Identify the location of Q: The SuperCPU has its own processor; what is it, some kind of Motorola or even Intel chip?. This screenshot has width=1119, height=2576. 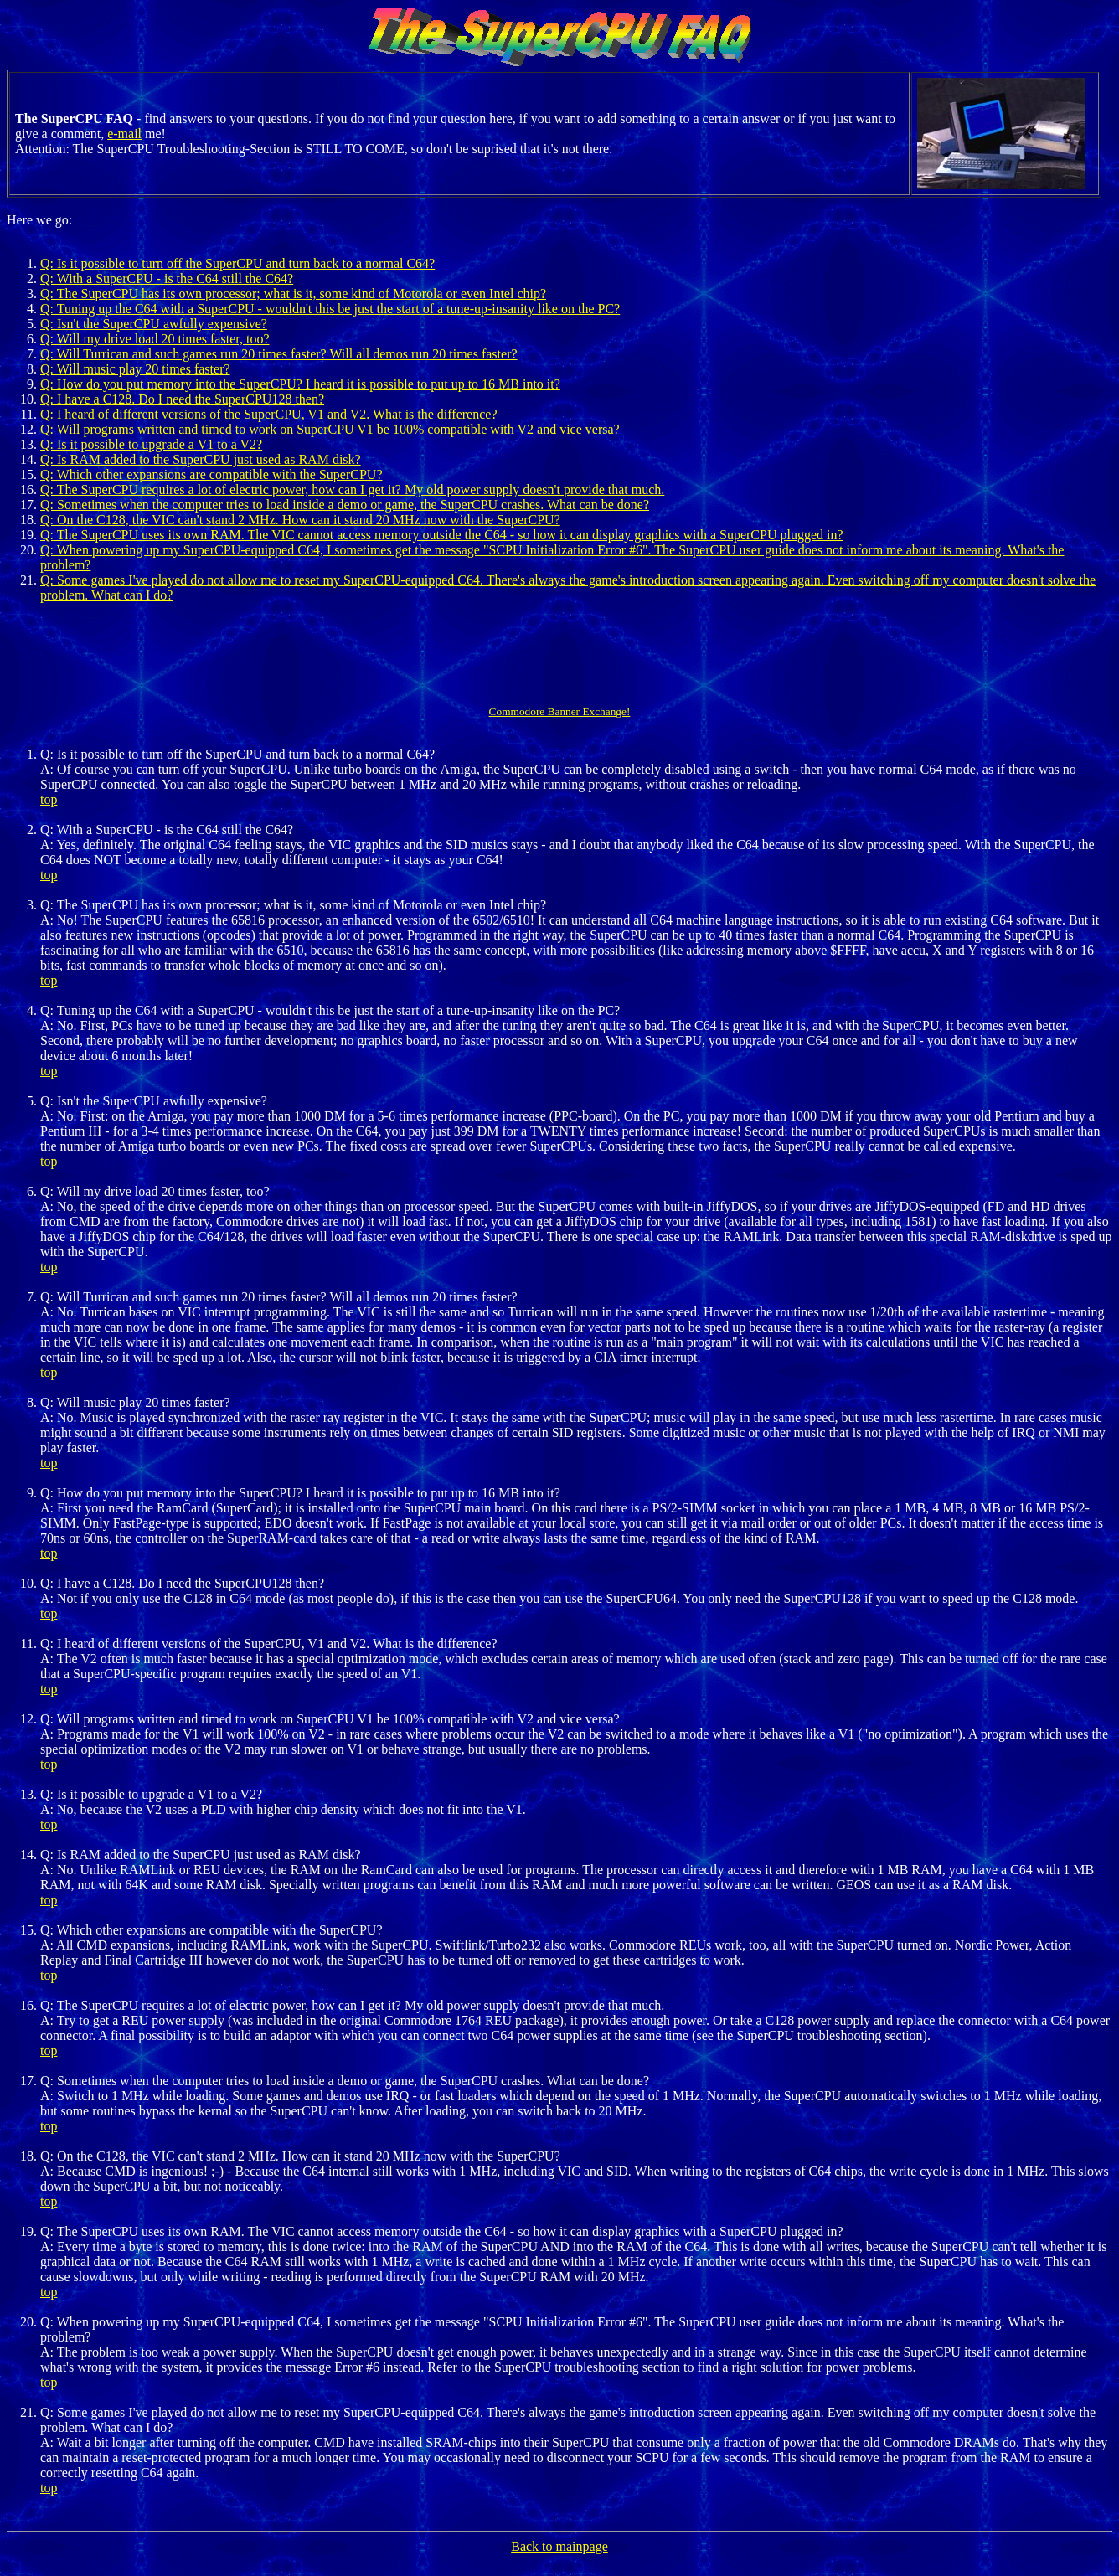
(293, 293).